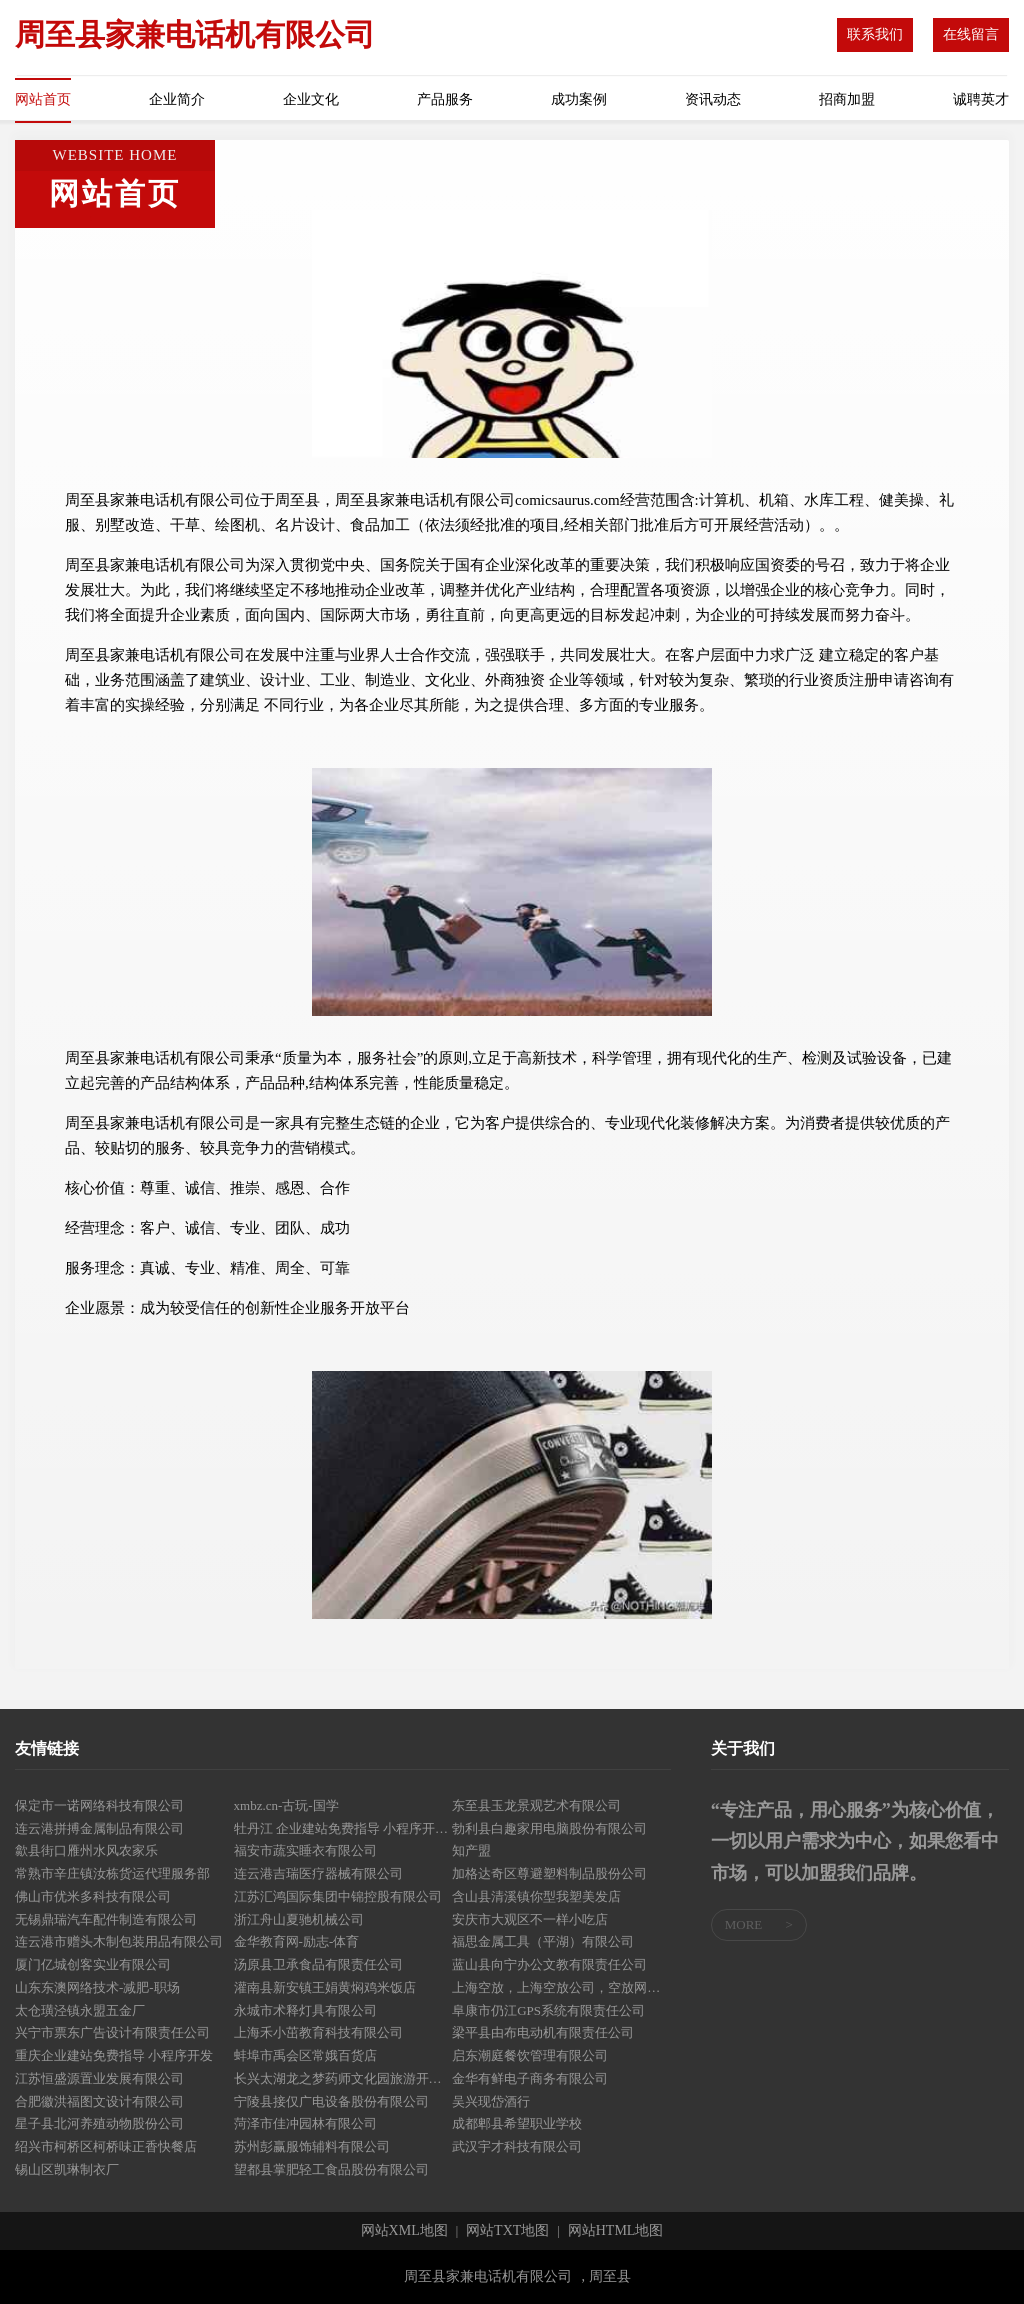 This screenshot has height=2304, width=1024. What do you see at coordinates (93, 1964) in the screenshot?
I see `厦门亿城创客实业有限公司` at bounding box center [93, 1964].